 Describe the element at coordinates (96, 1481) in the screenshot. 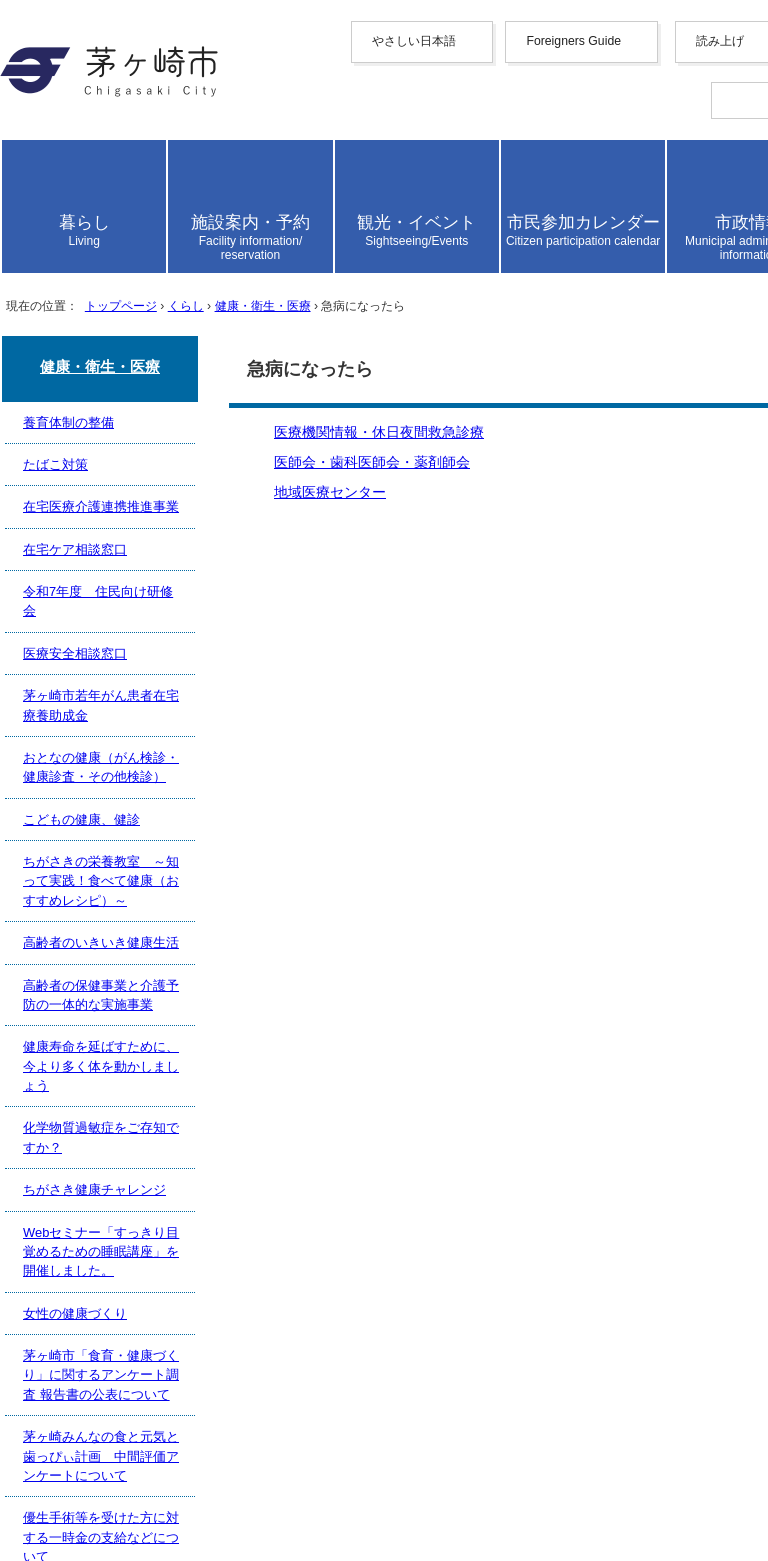

I see `お問い合わせ` at that location.